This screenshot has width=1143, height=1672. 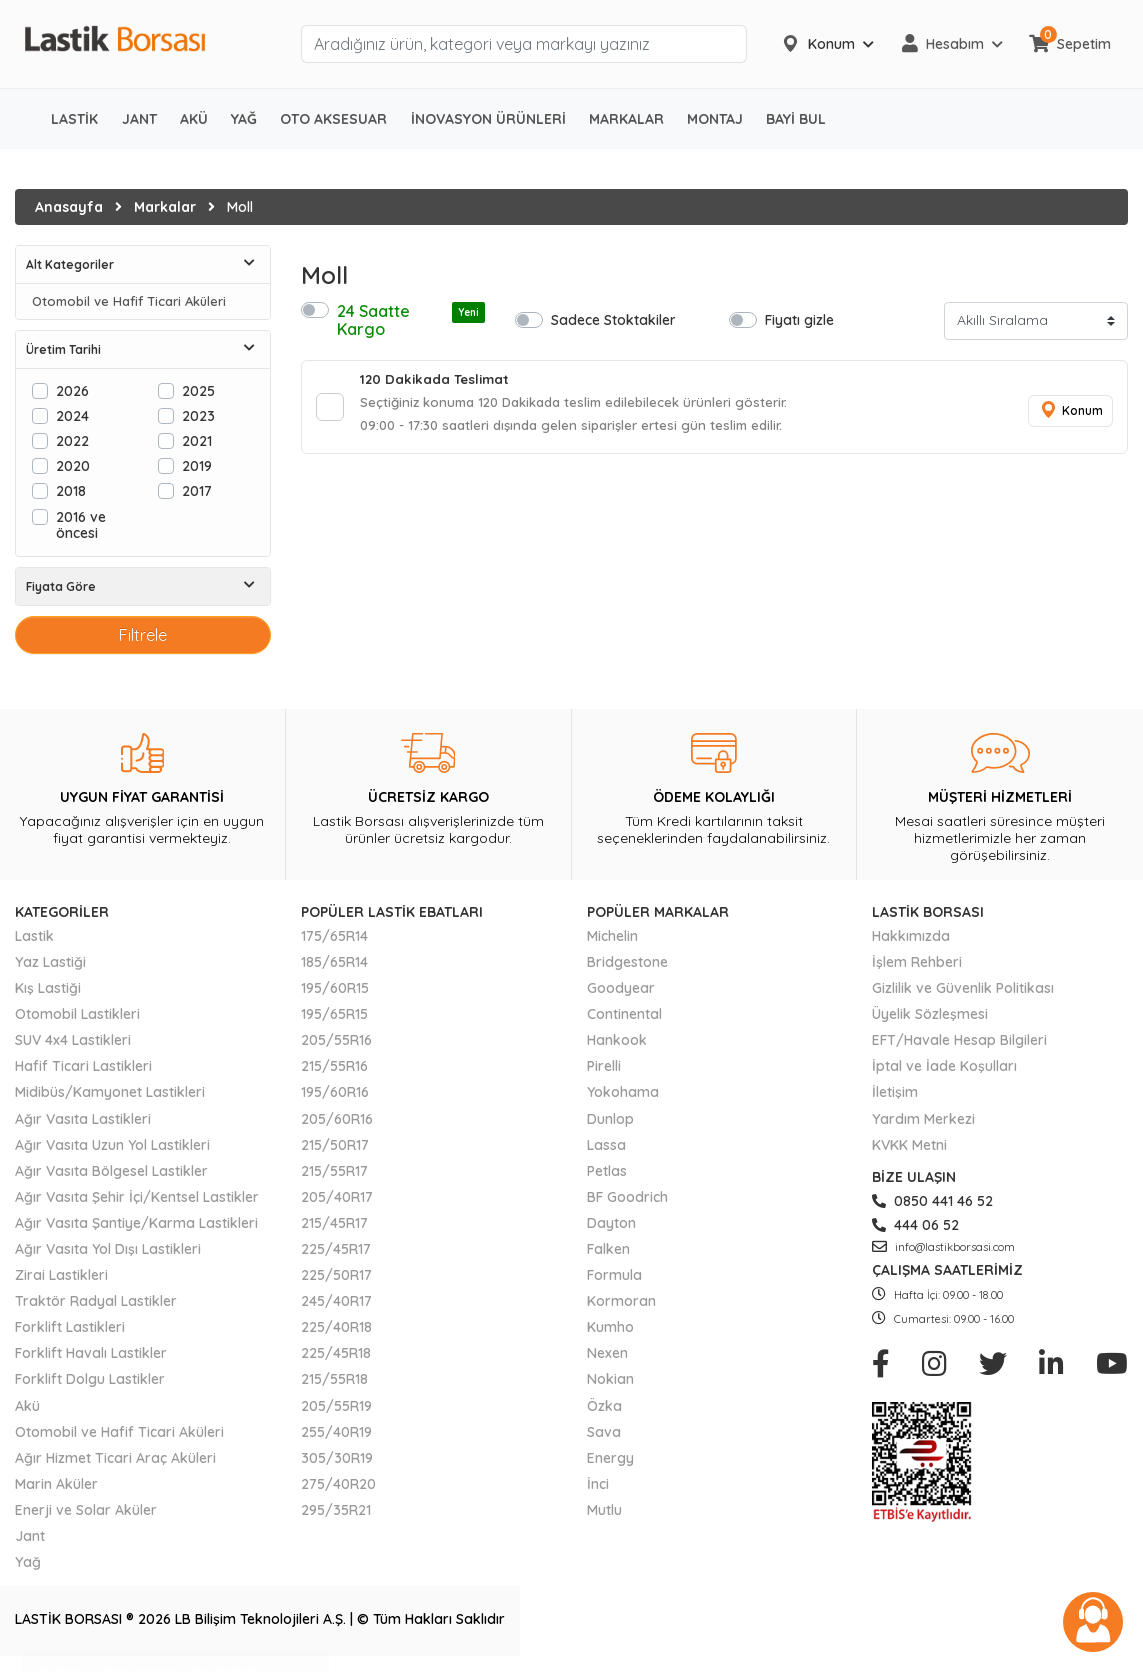 I want to click on Ağır Vasıta Yol Dışı Lastikleri, so click(x=108, y=1249).